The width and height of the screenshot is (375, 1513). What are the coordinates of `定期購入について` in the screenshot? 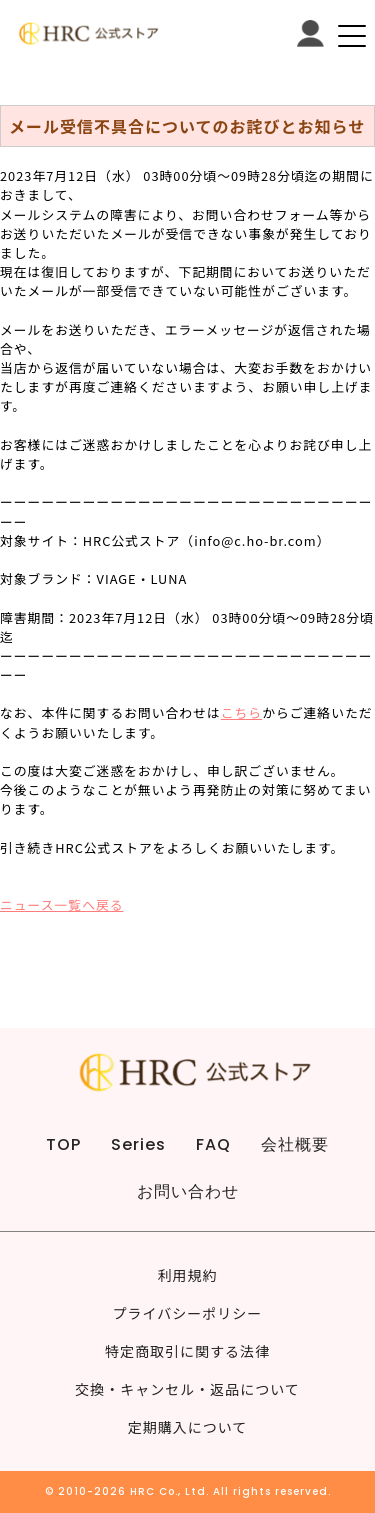 It's located at (188, 1427).